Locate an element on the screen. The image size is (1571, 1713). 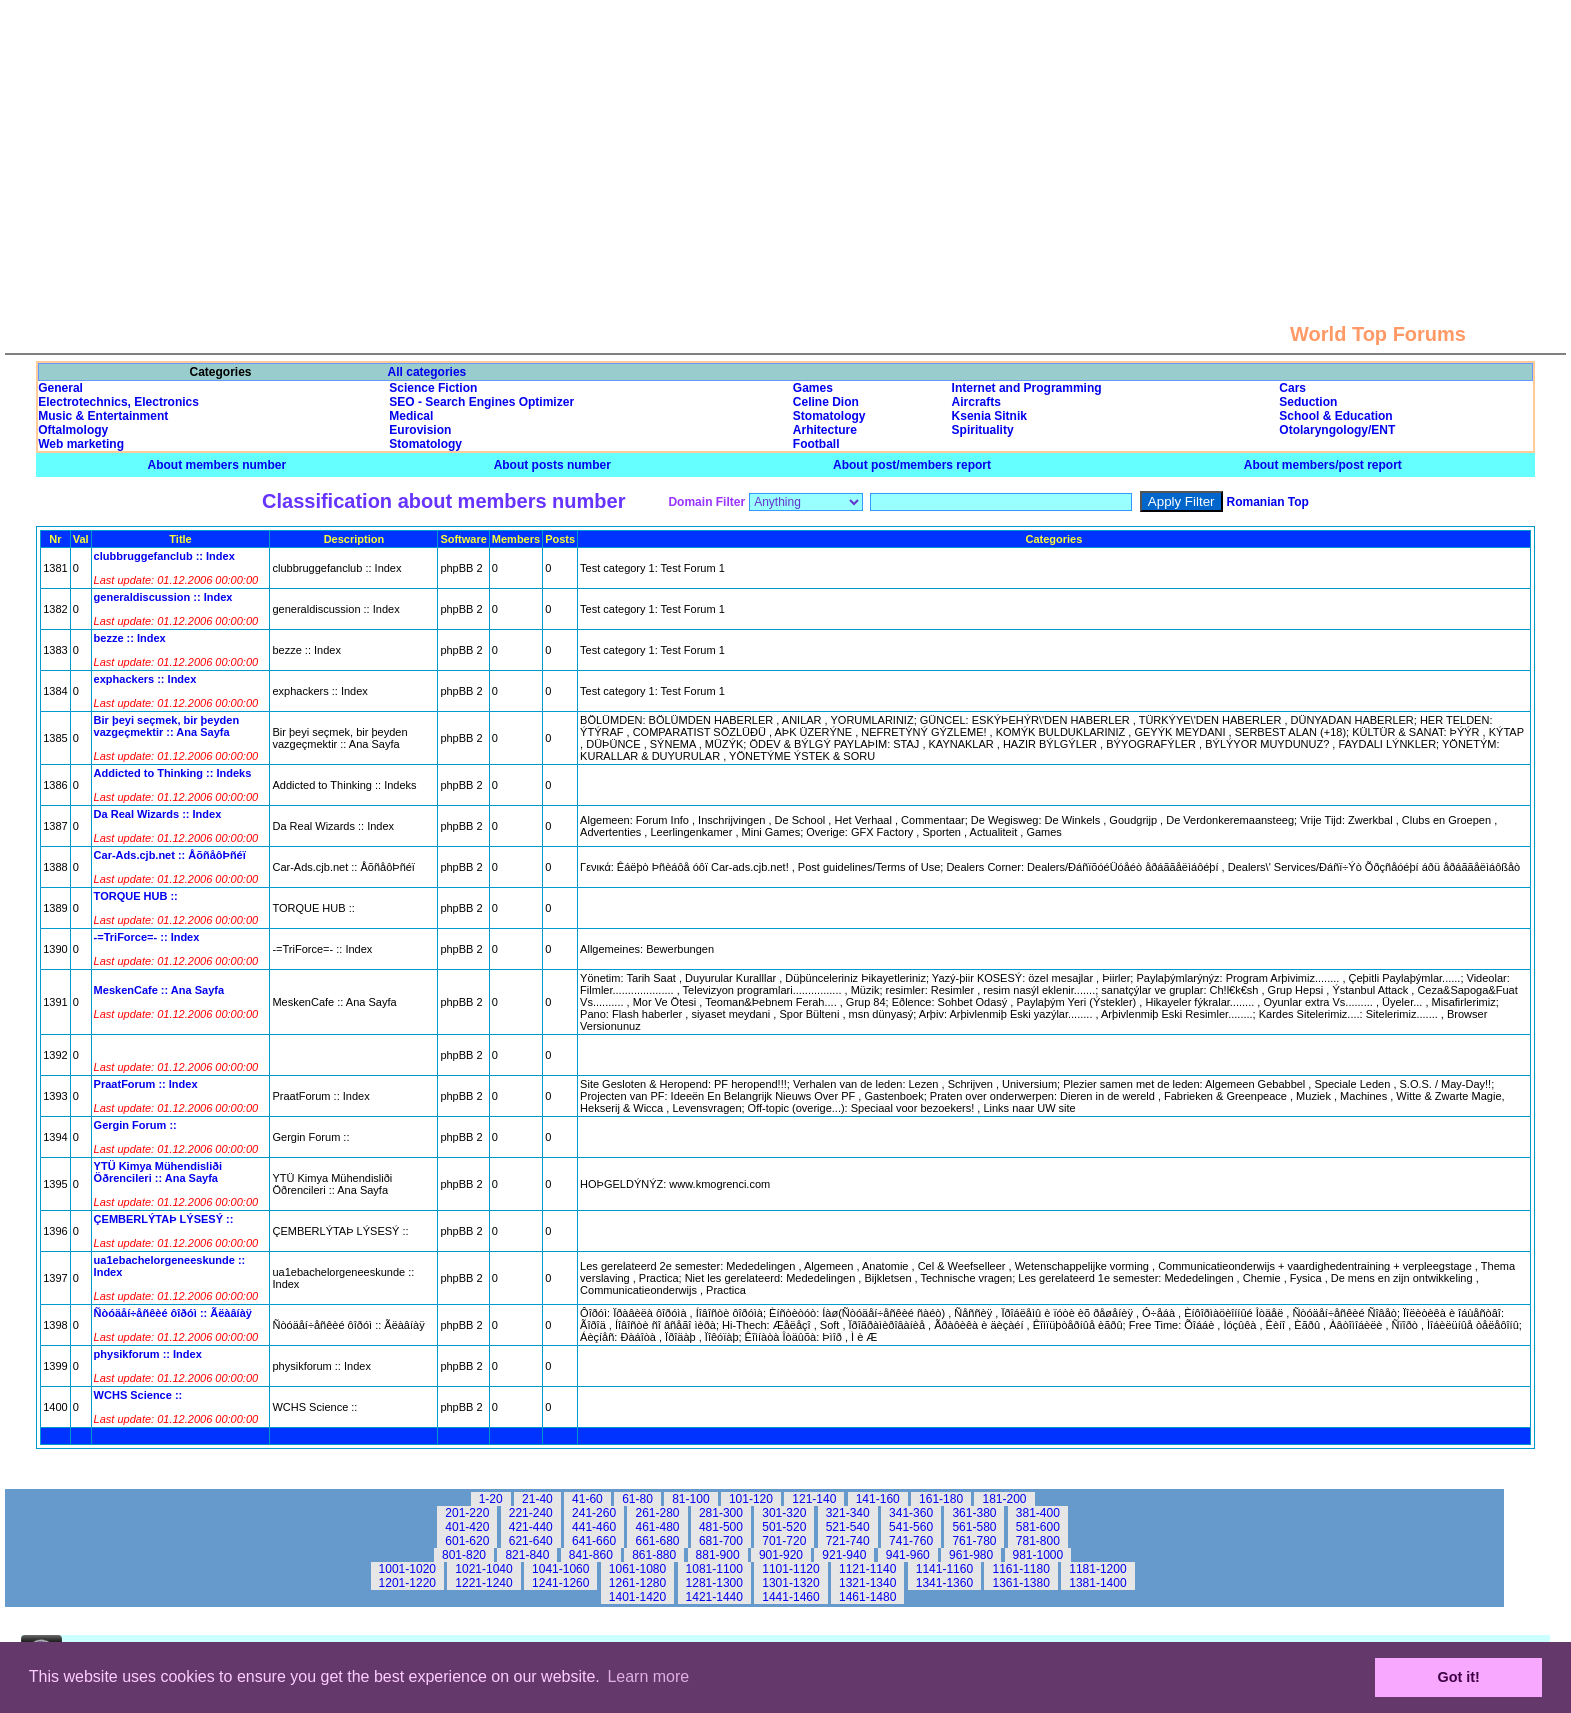
PraatForum :: Index is located at coordinates (146, 1084).